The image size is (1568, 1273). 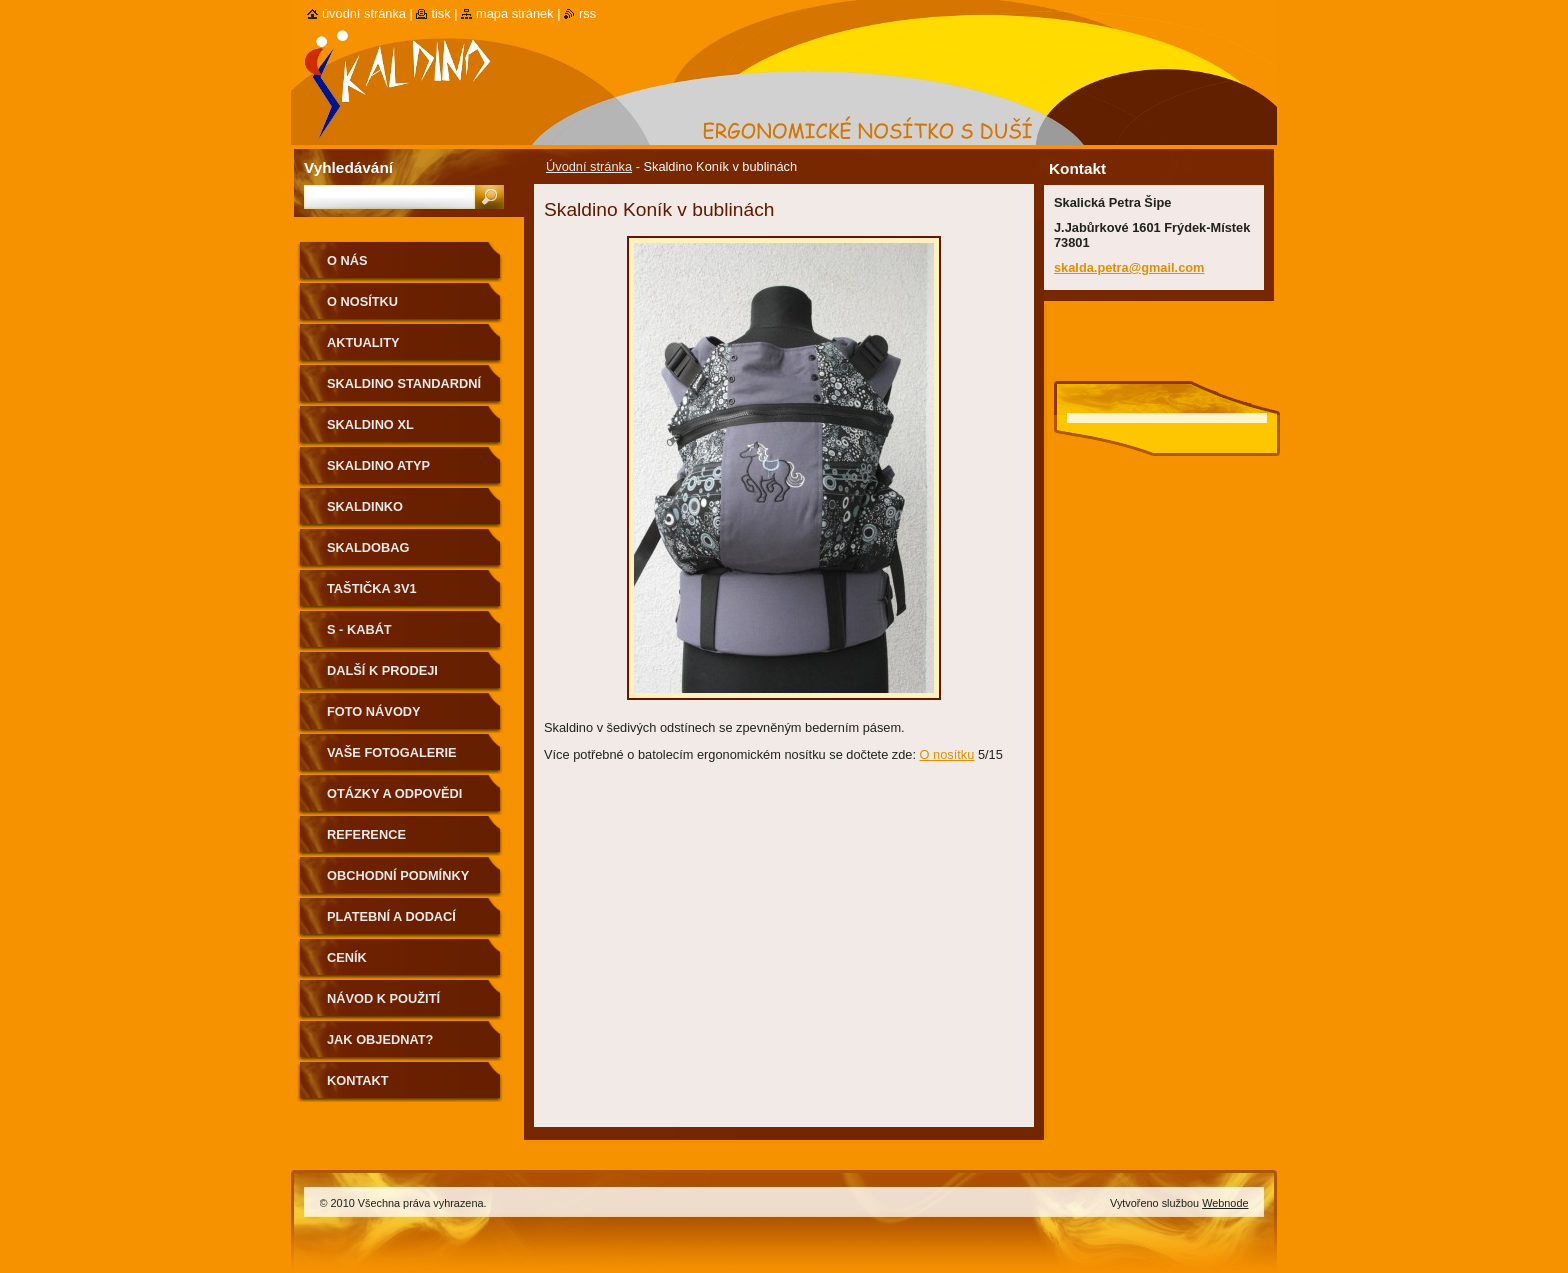 What do you see at coordinates (363, 342) in the screenshot?
I see `Aktuality` at bounding box center [363, 342].